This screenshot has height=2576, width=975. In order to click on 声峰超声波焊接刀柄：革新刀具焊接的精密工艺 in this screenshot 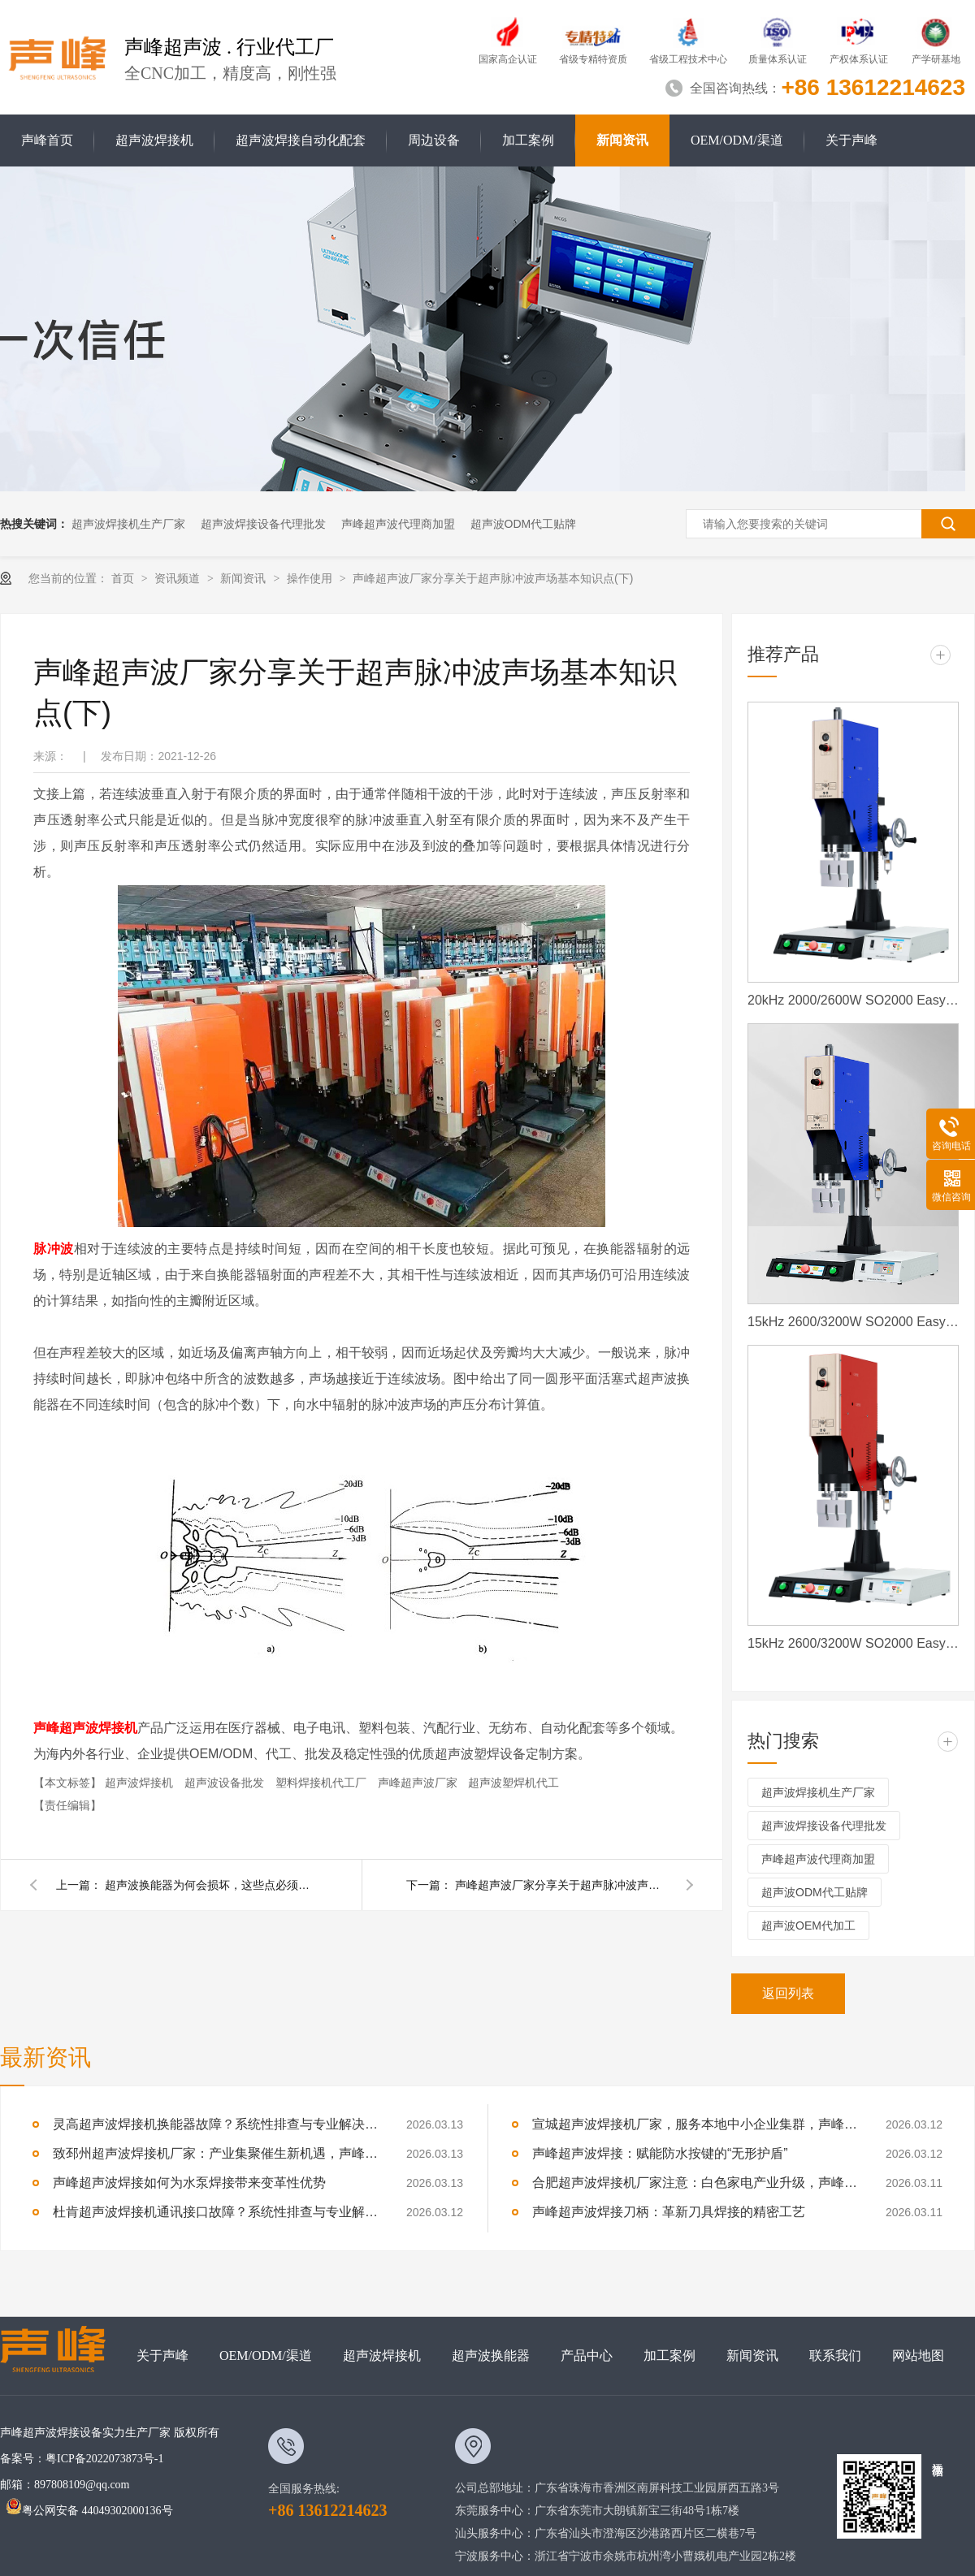, I will do `click(668, 2212)`.